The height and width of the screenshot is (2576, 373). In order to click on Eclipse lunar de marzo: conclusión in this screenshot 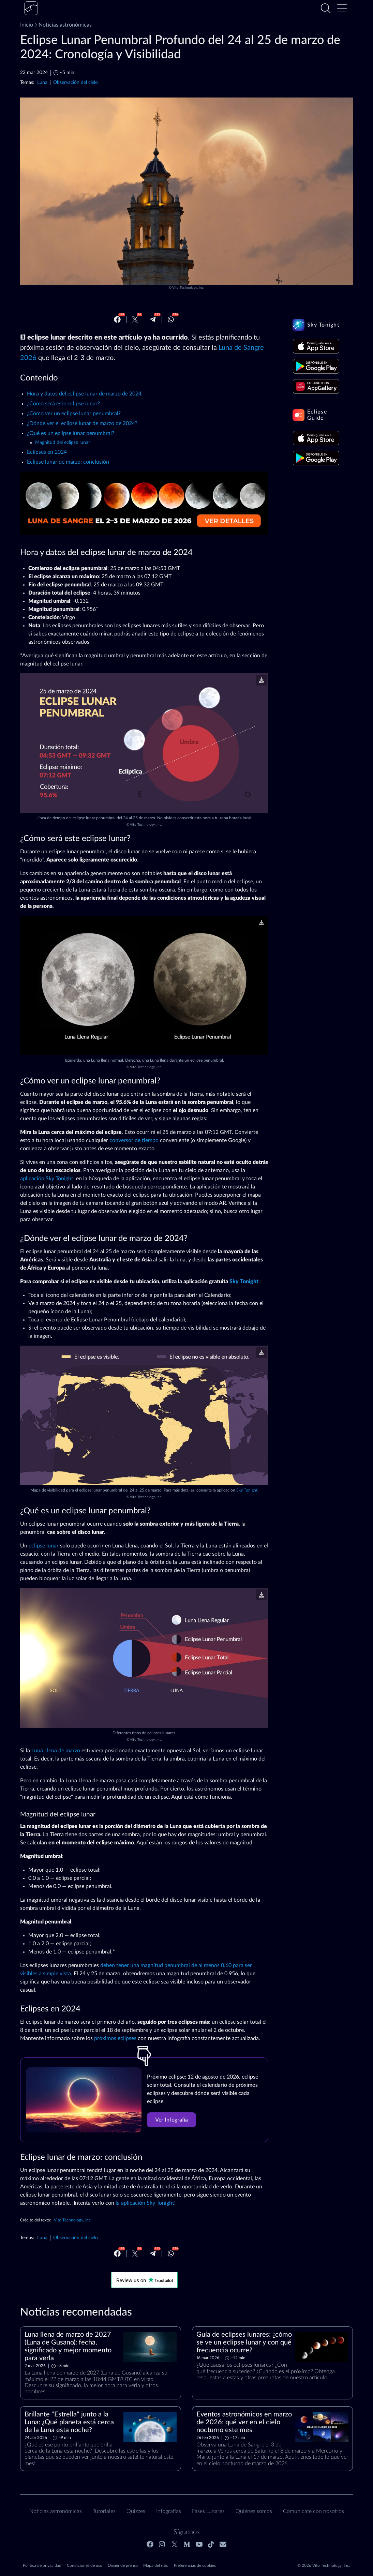, I will do `click(68, 462)`.